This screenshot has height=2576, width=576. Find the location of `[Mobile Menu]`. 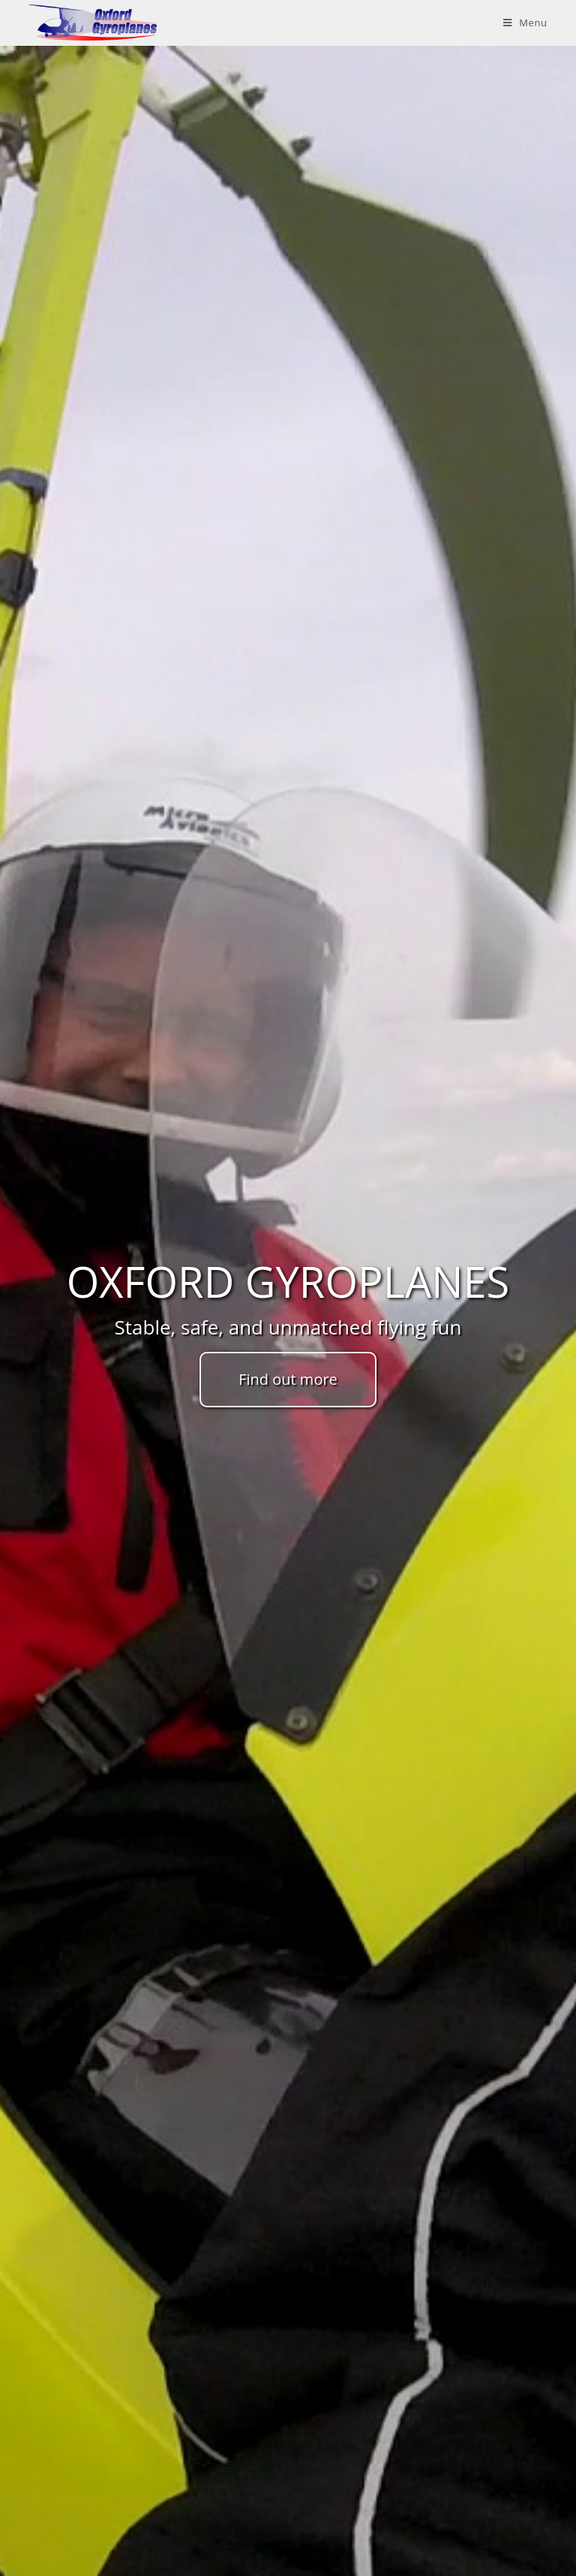

[Mobile Menu] is located at coordinates (525, 22).